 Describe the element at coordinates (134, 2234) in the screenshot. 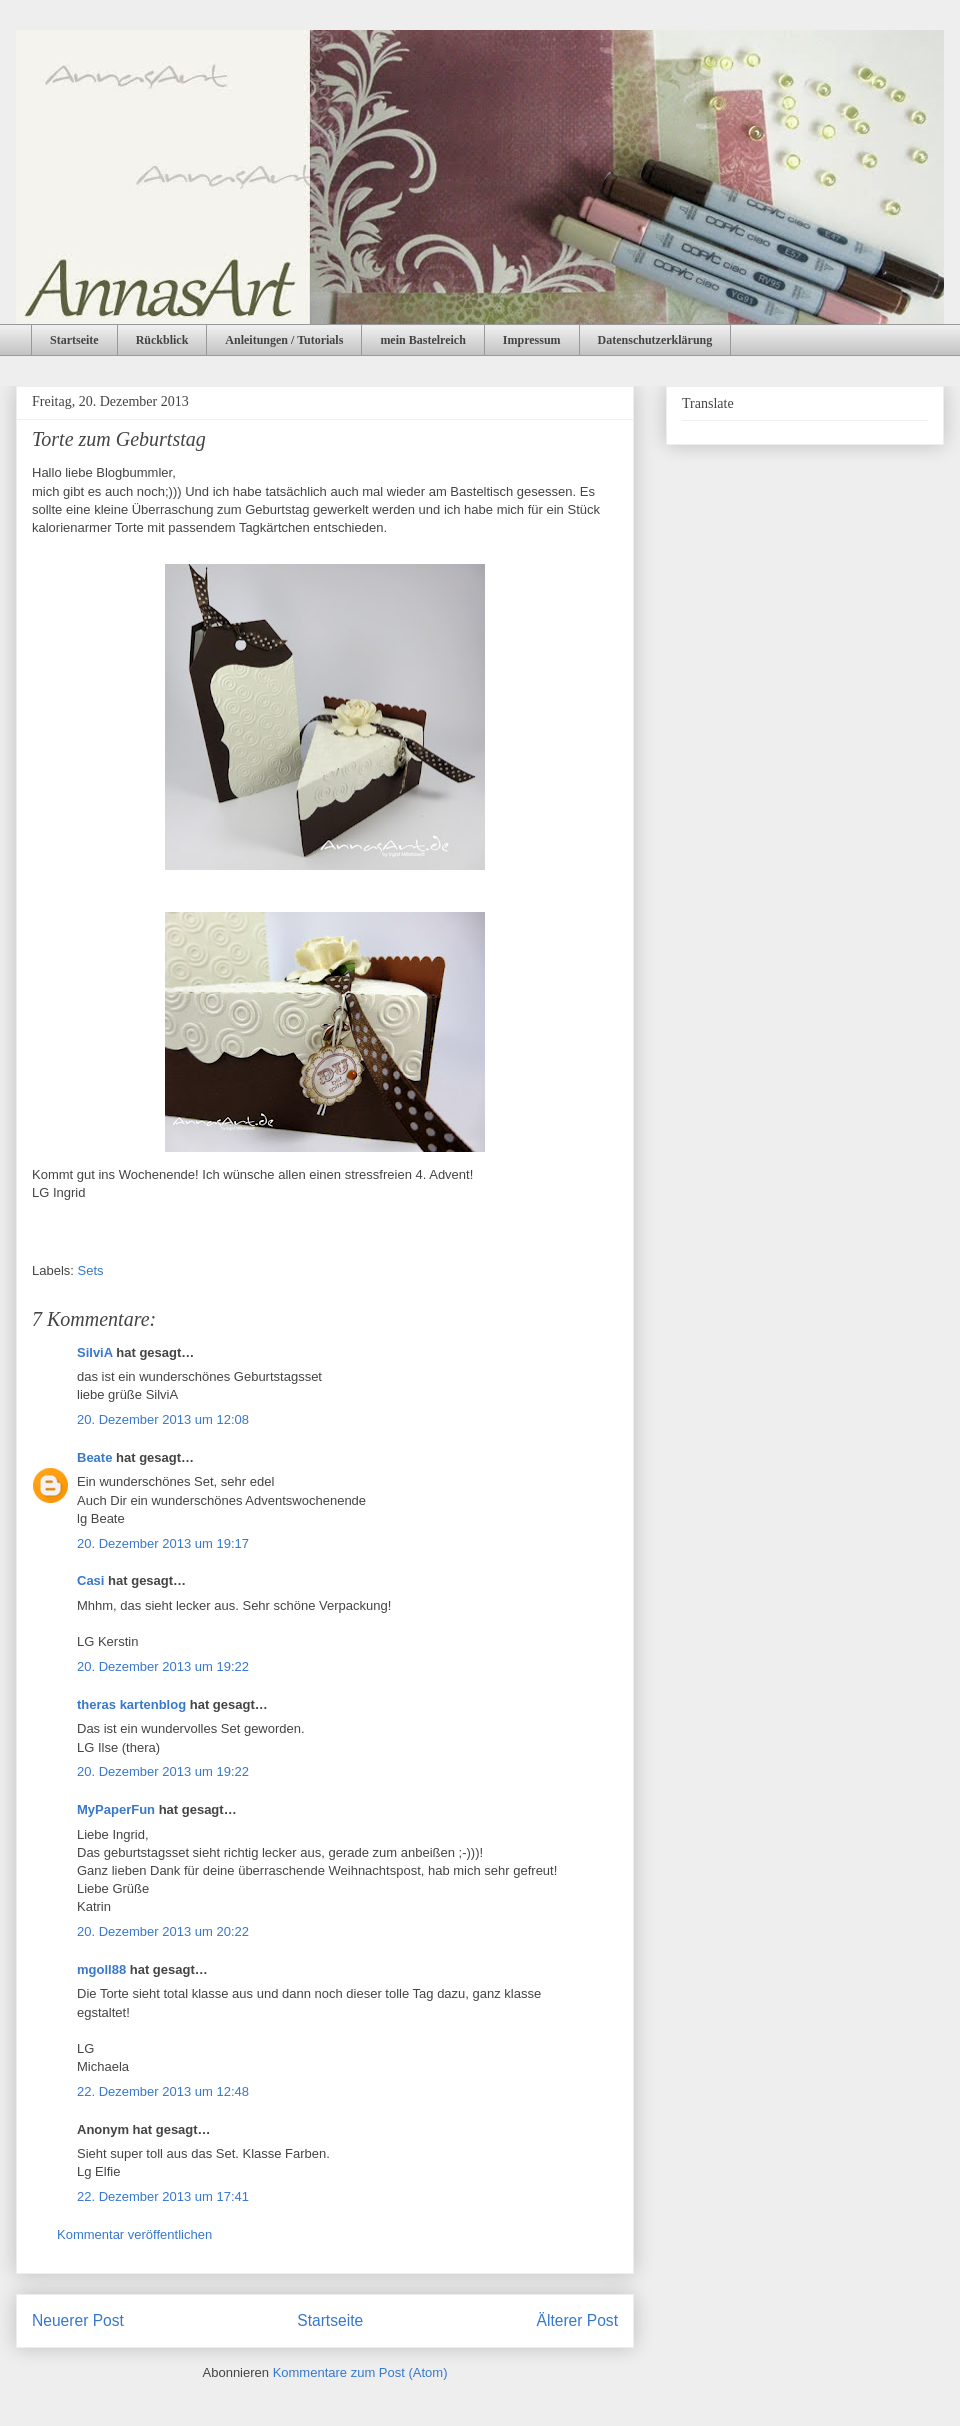

I see `Kommentar veröffentlichen` at that location.